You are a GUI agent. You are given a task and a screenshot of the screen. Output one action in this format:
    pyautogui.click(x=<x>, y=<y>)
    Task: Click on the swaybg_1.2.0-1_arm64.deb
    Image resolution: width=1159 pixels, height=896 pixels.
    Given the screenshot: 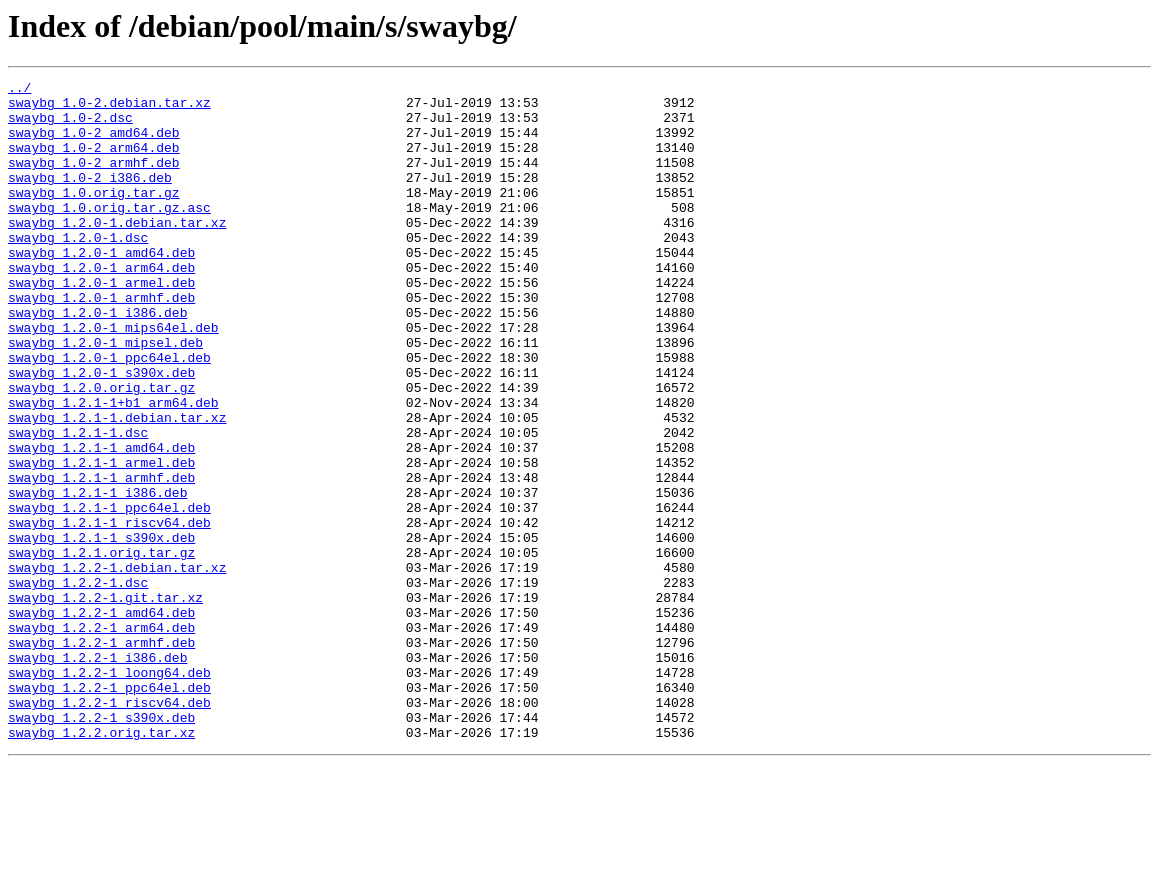 What is the action you would take?
    pyautogui.click(x=101, y=306)
    